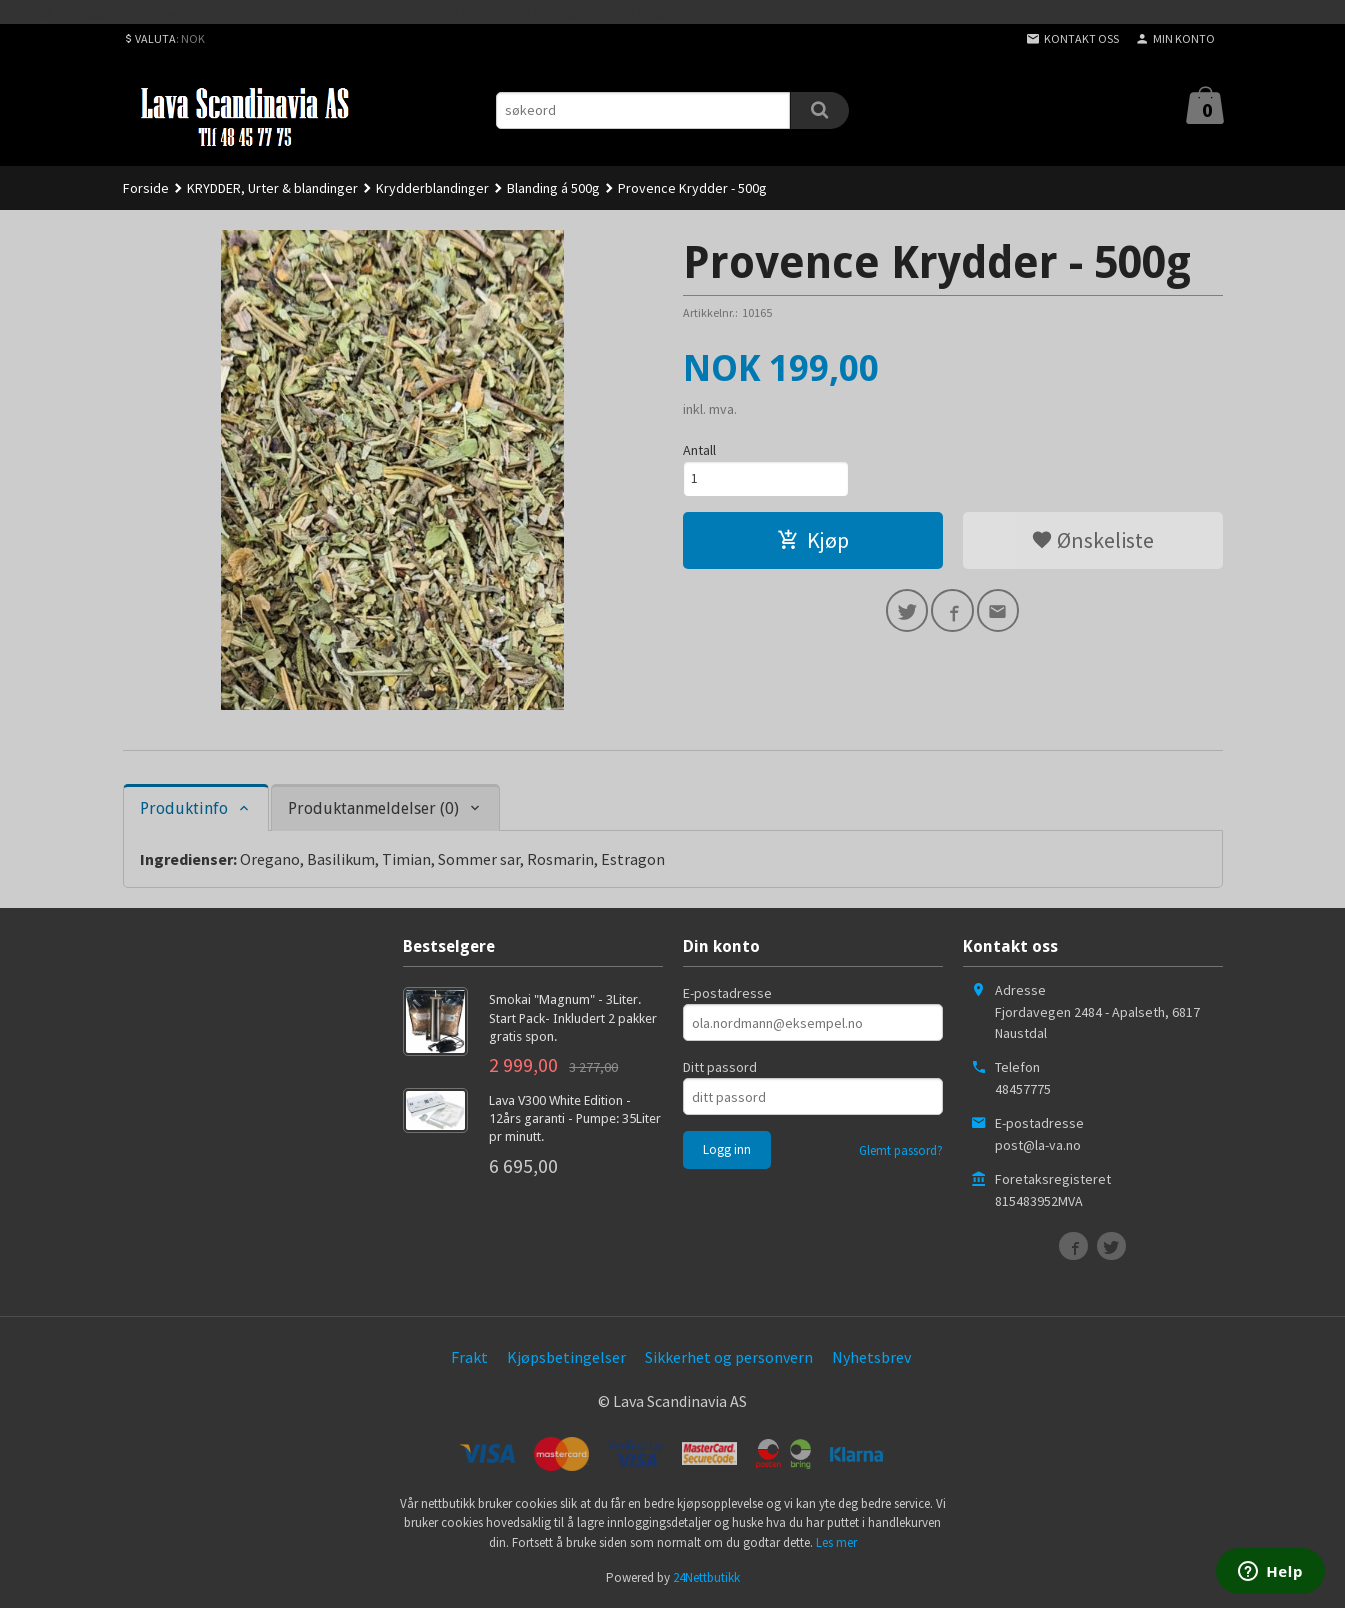 The height and width of the screenshot is (1608, 1345). I want to click on Kjøp, so click(813, 542).